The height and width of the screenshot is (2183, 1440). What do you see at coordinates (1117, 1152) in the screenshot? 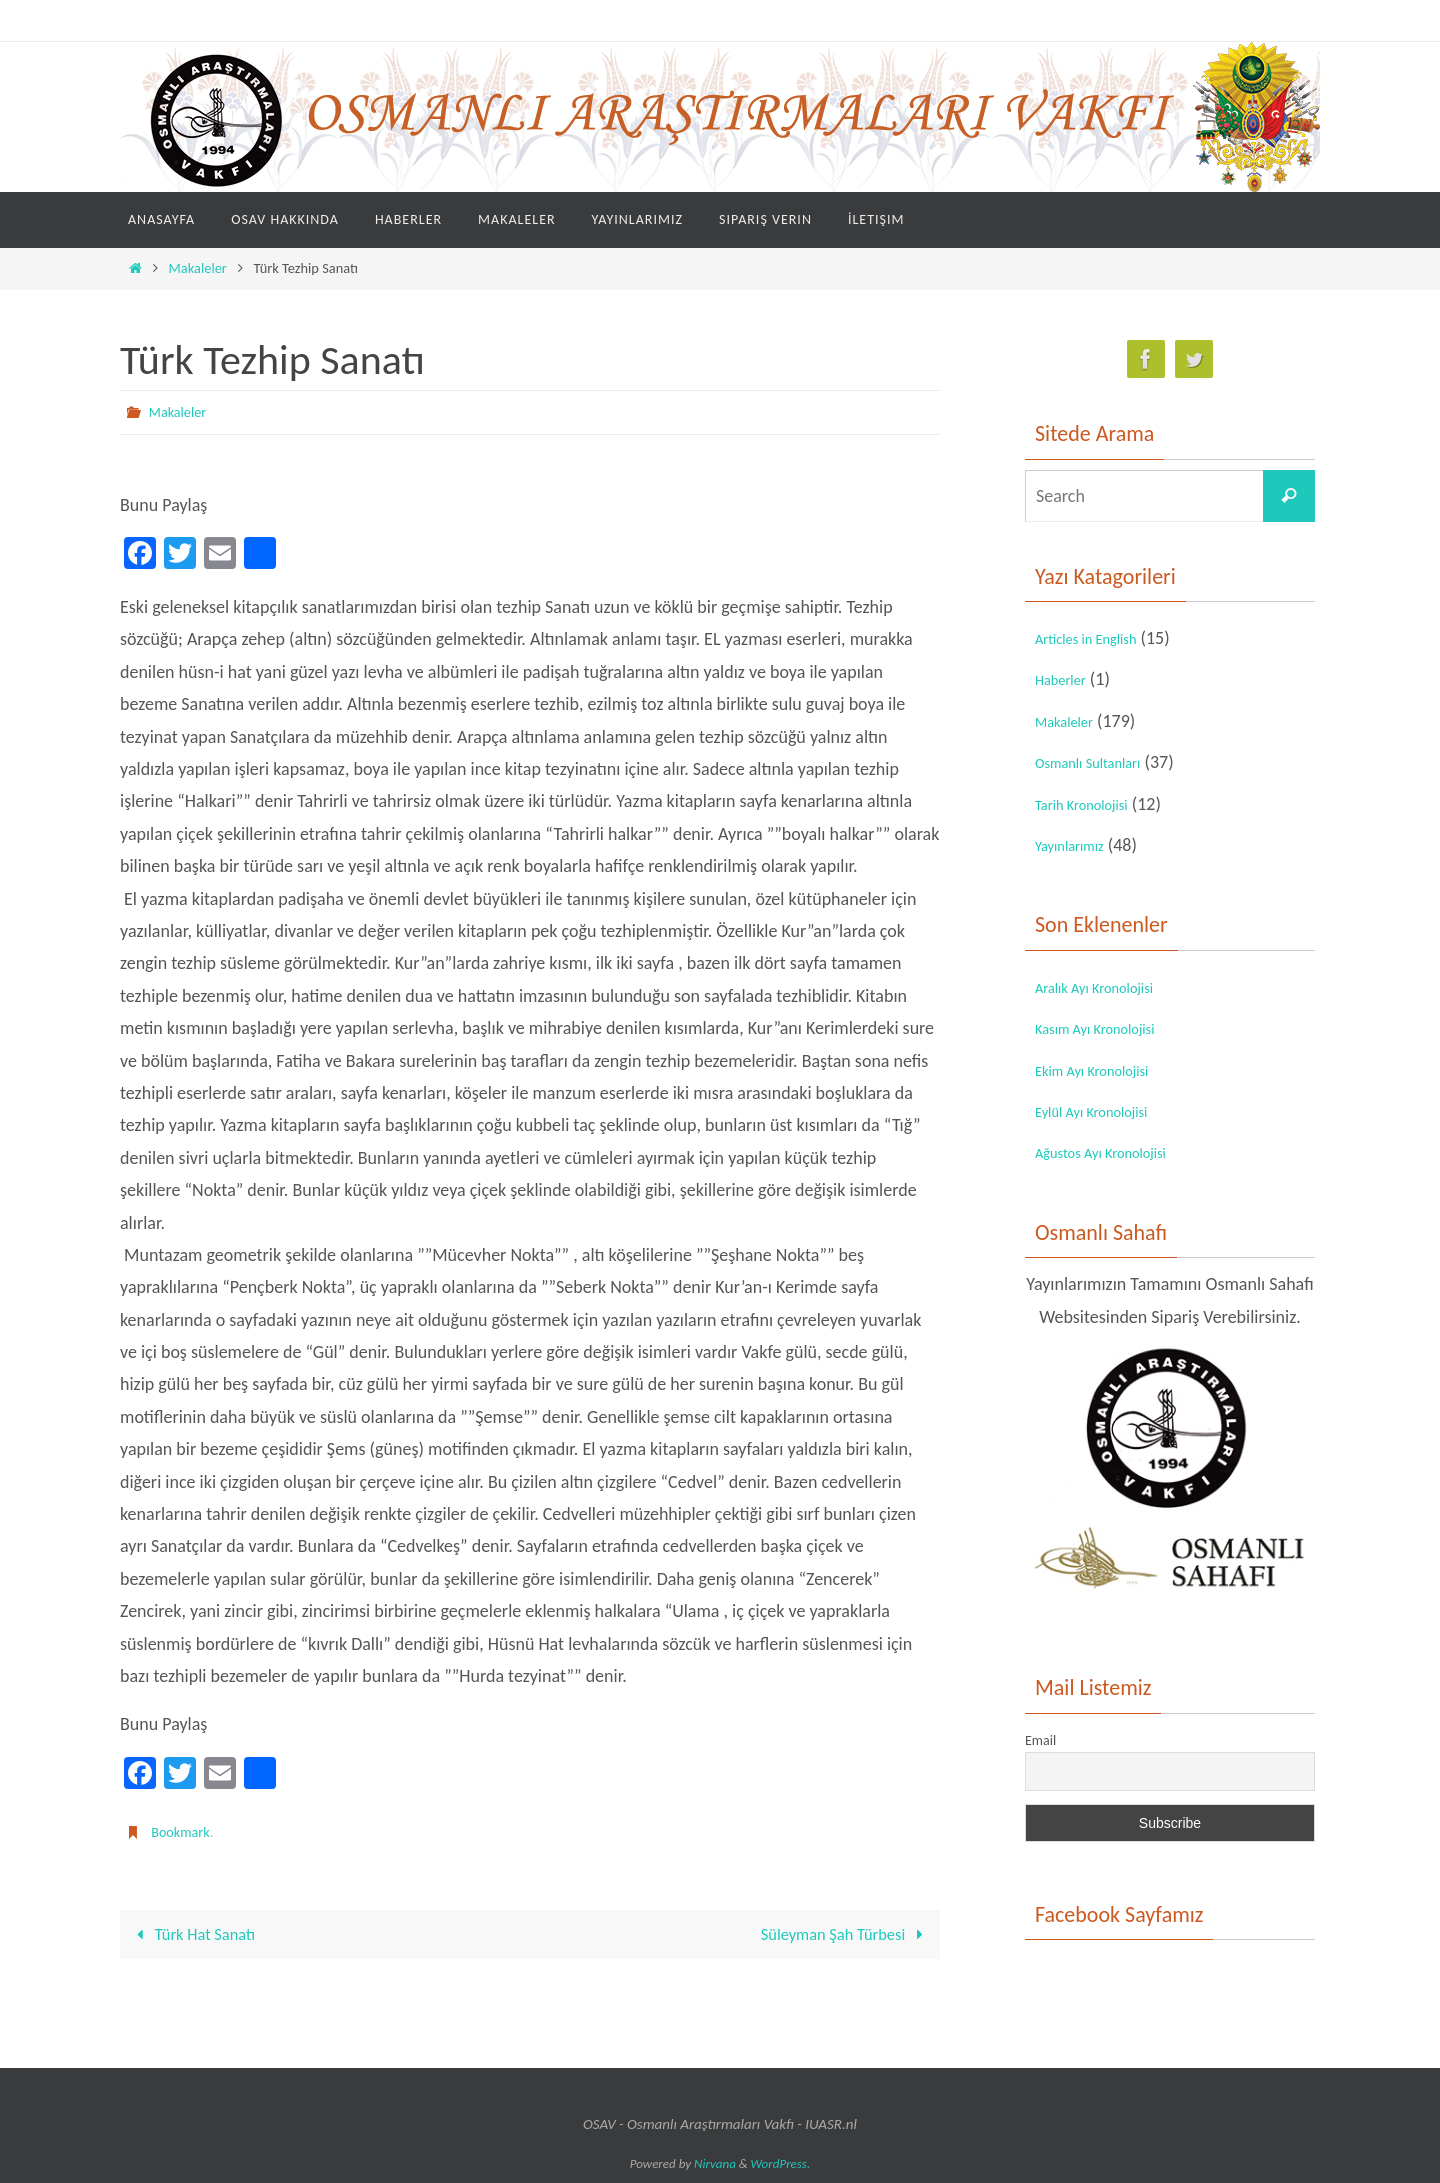
I see `Ağustos Ayı Kronolojisi` at bounding box center [1117, 1152].